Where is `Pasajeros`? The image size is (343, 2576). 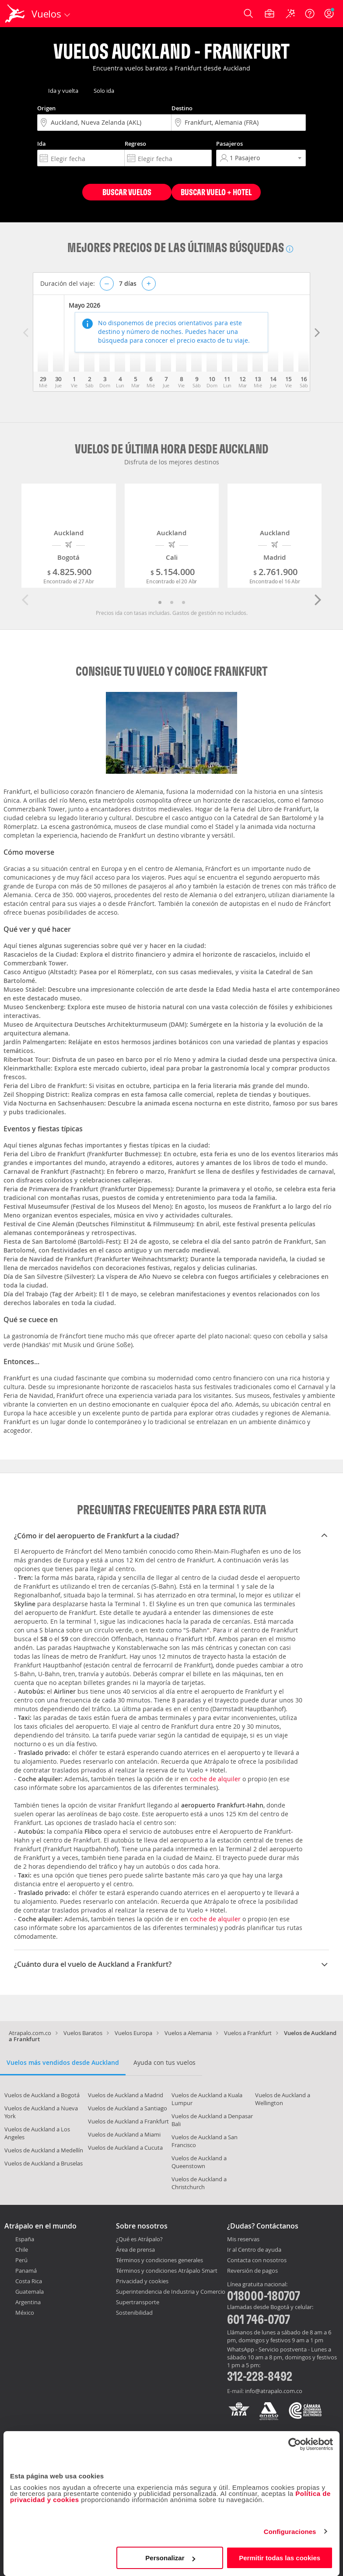
Pasajeros is located at coordinates (229, 143).